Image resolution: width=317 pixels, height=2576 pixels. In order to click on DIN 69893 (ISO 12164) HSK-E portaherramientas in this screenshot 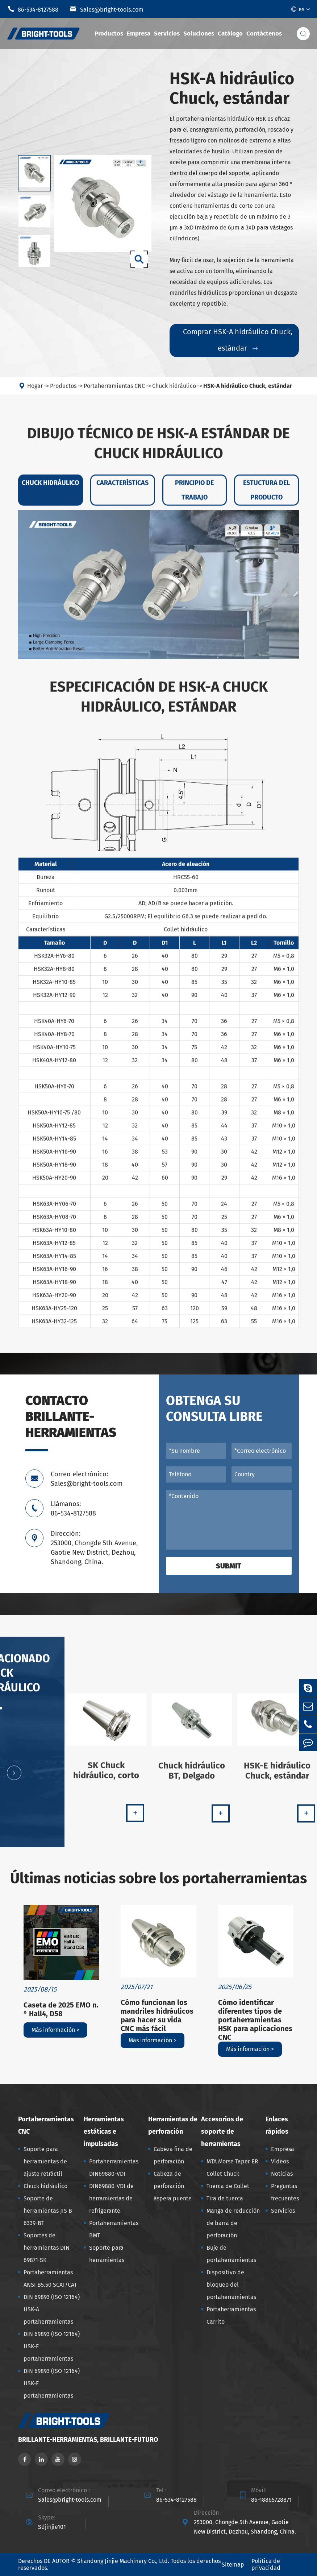, I will do `click(52, 2383)`.